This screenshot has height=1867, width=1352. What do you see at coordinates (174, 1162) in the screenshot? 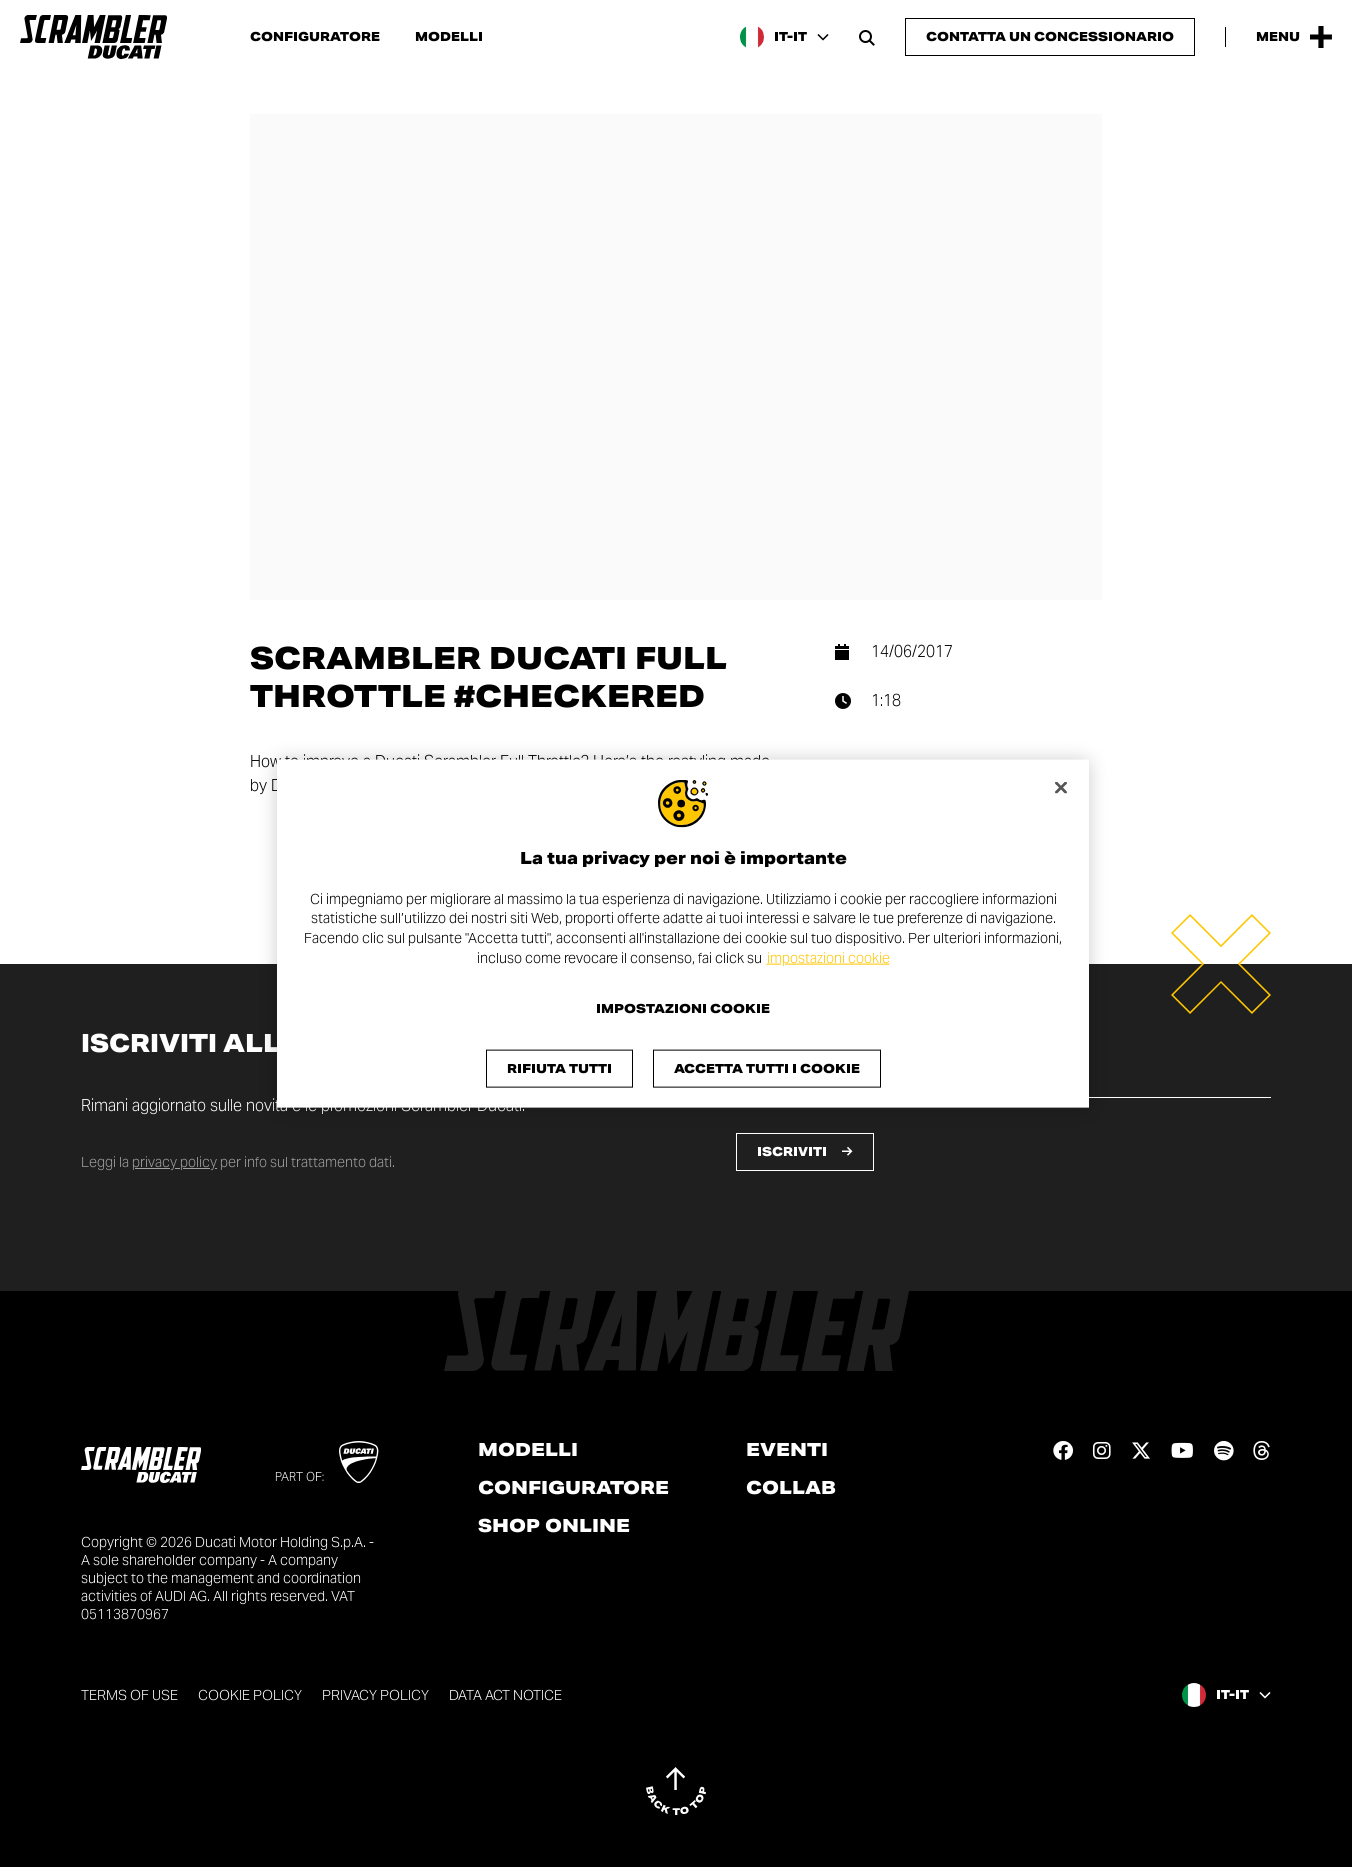
I see `privacy policy` at bounding box center [174, 1162].